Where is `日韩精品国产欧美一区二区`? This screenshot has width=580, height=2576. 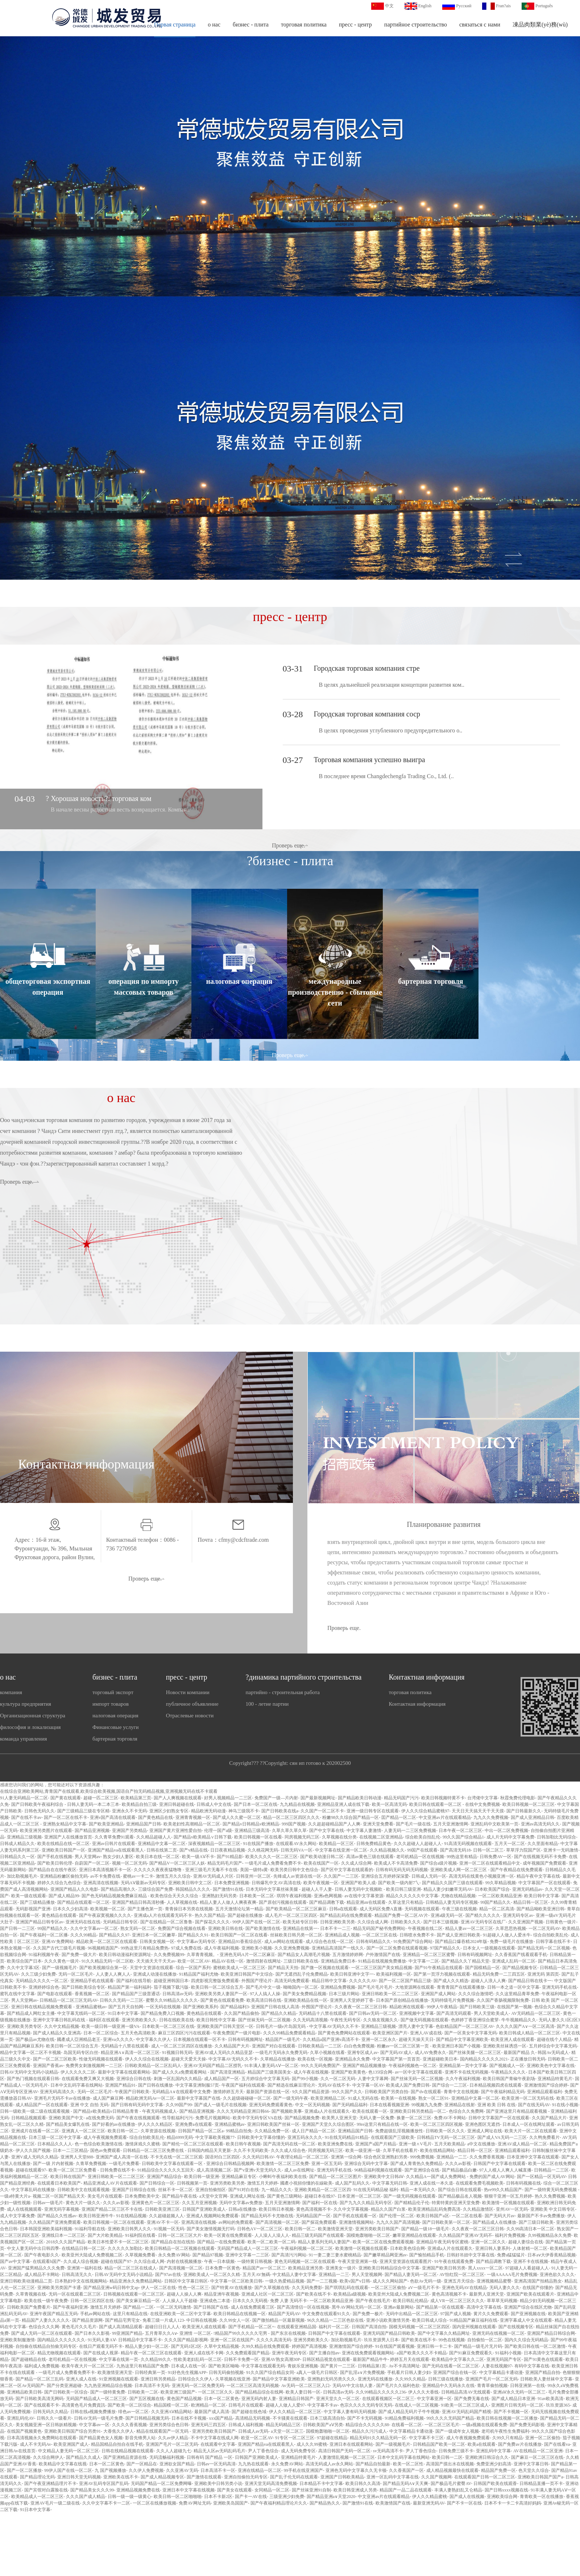
日韩精品国产欧美一区二区 is located at coordinates (439, 2444).